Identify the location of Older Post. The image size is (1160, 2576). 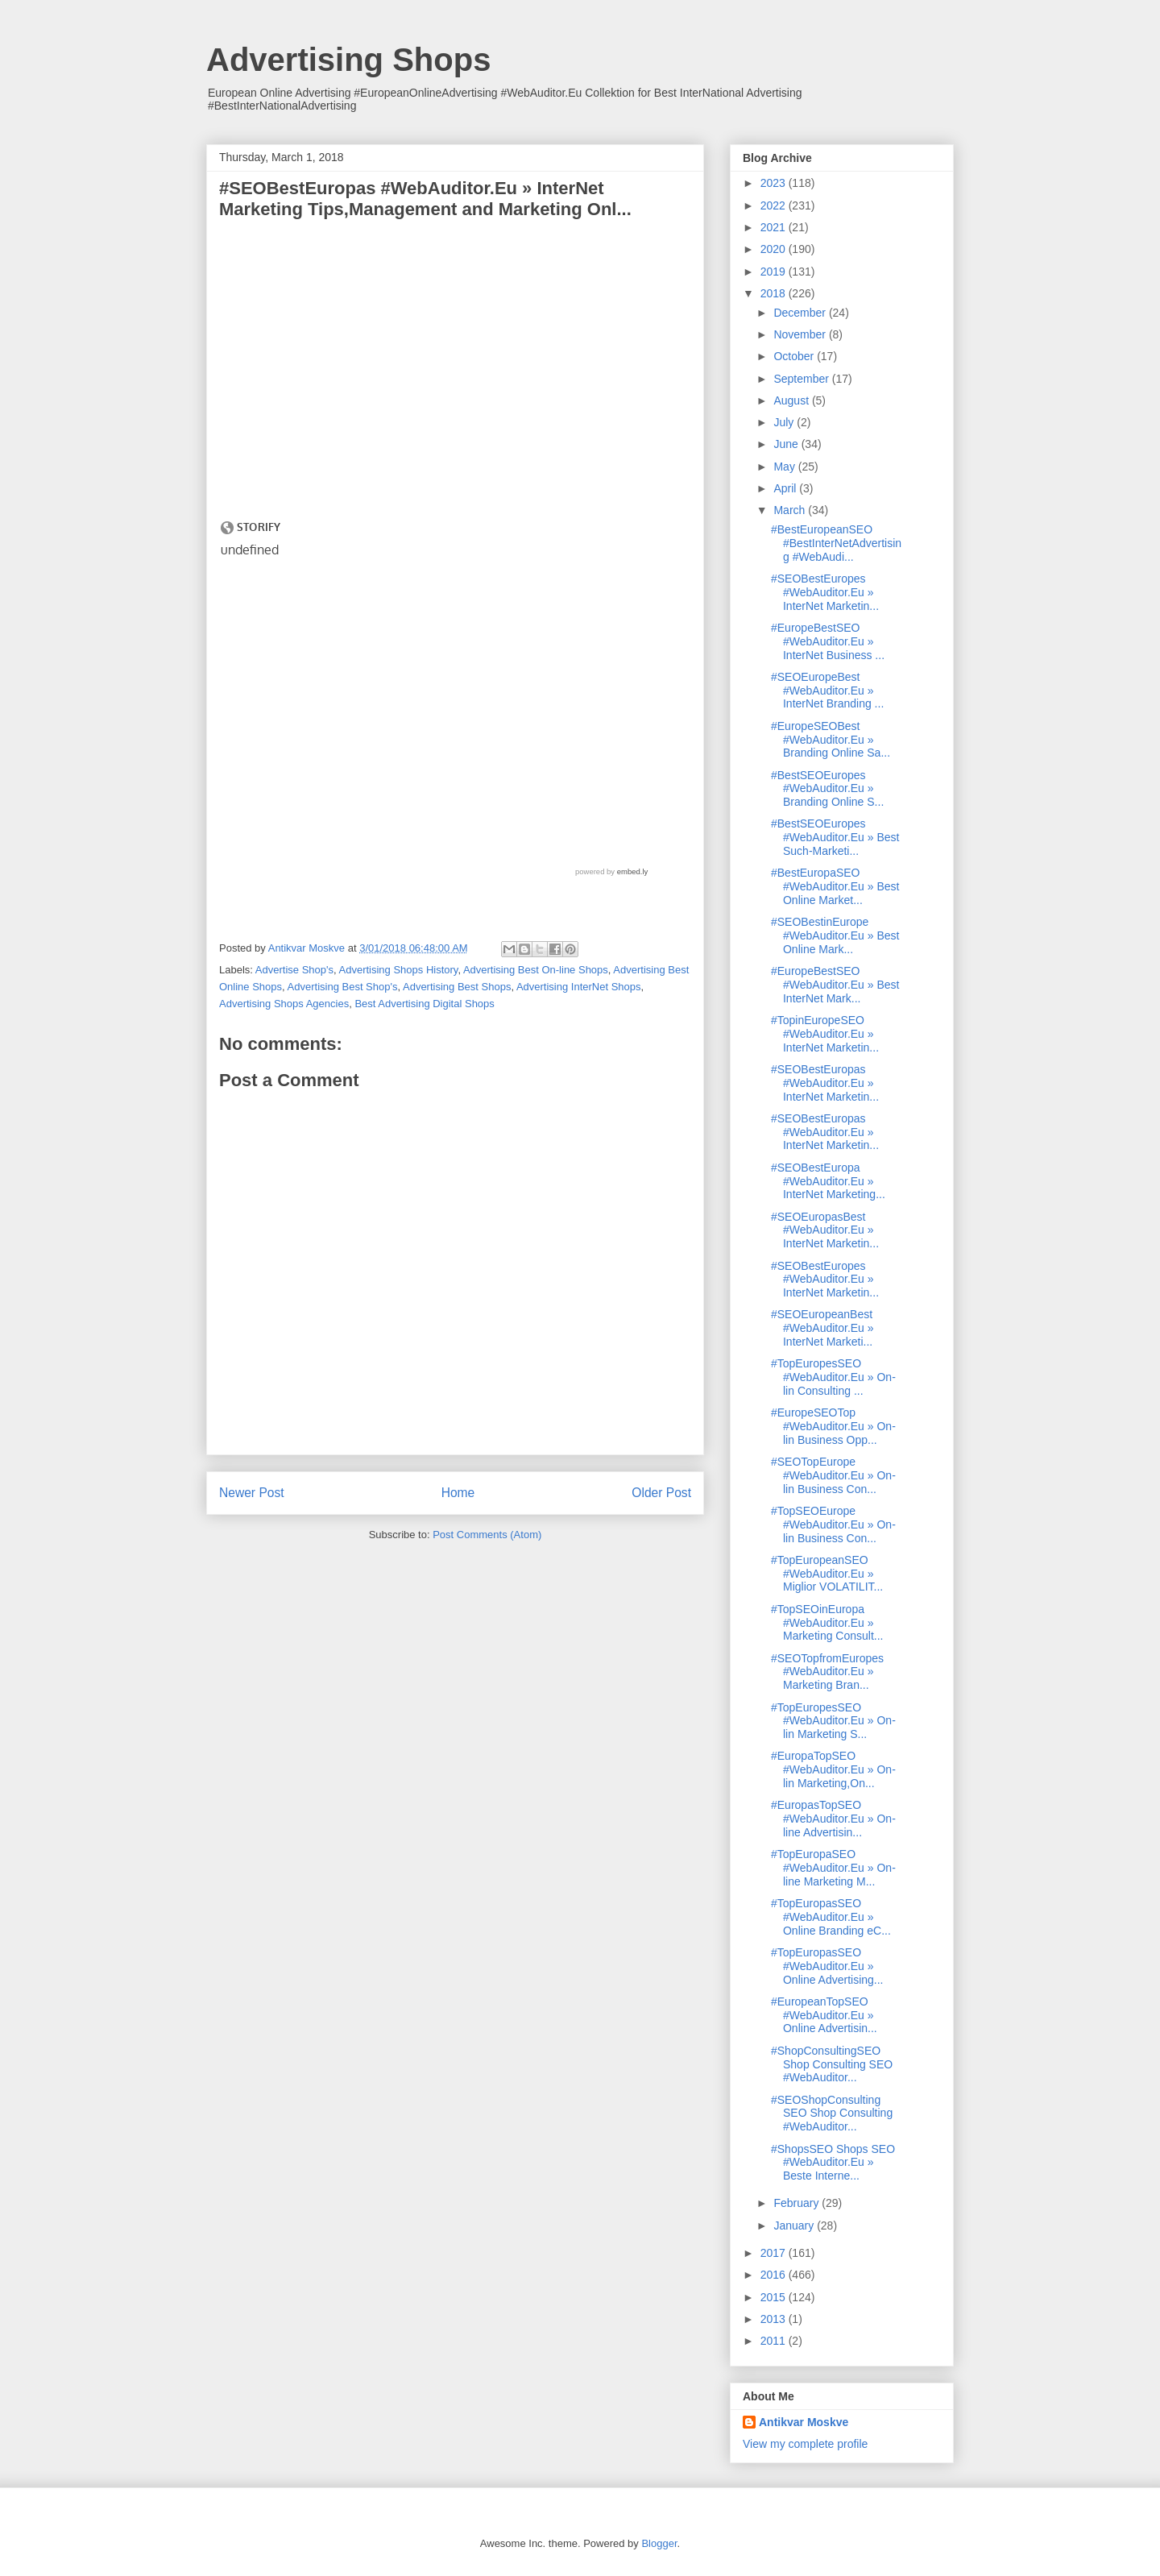
(661, 1493).